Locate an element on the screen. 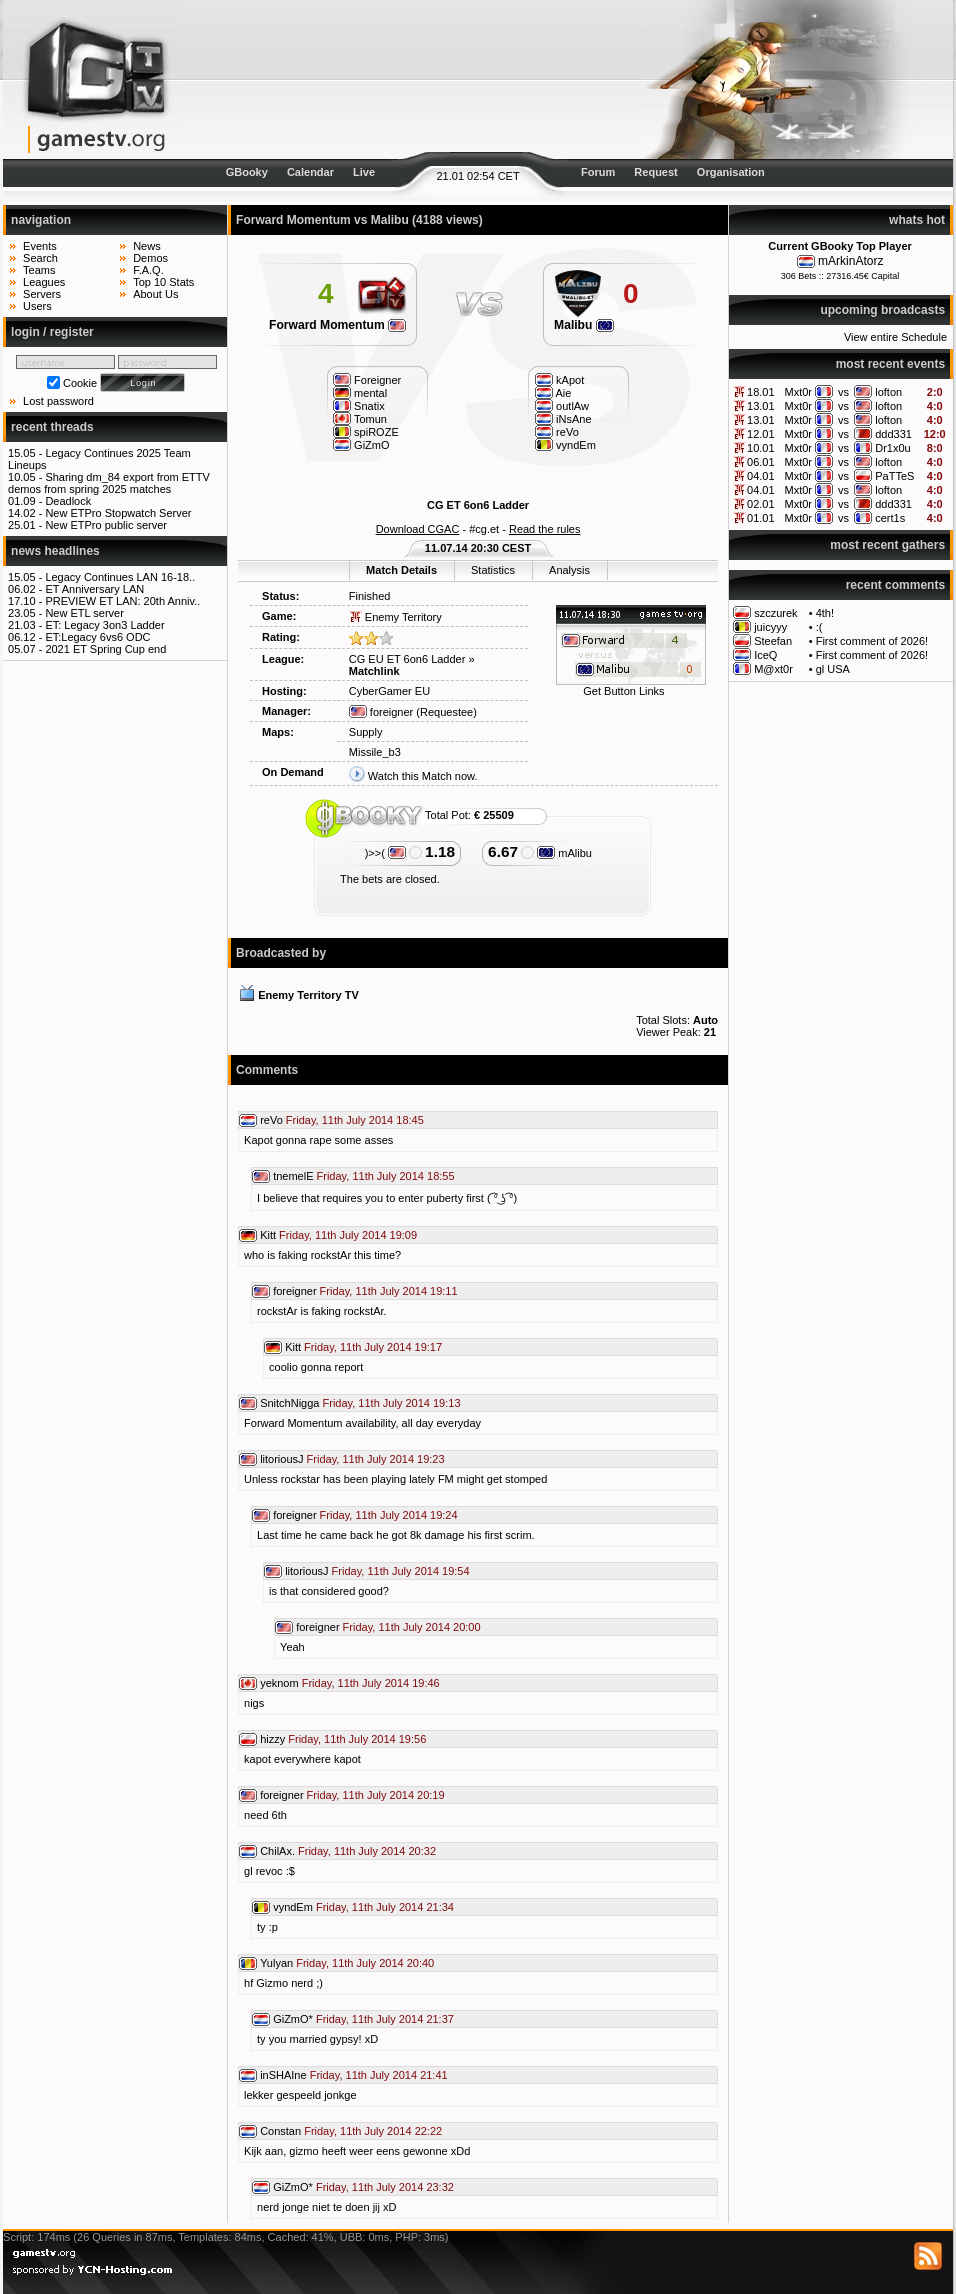  4th! is located at coordinates (825, 613).